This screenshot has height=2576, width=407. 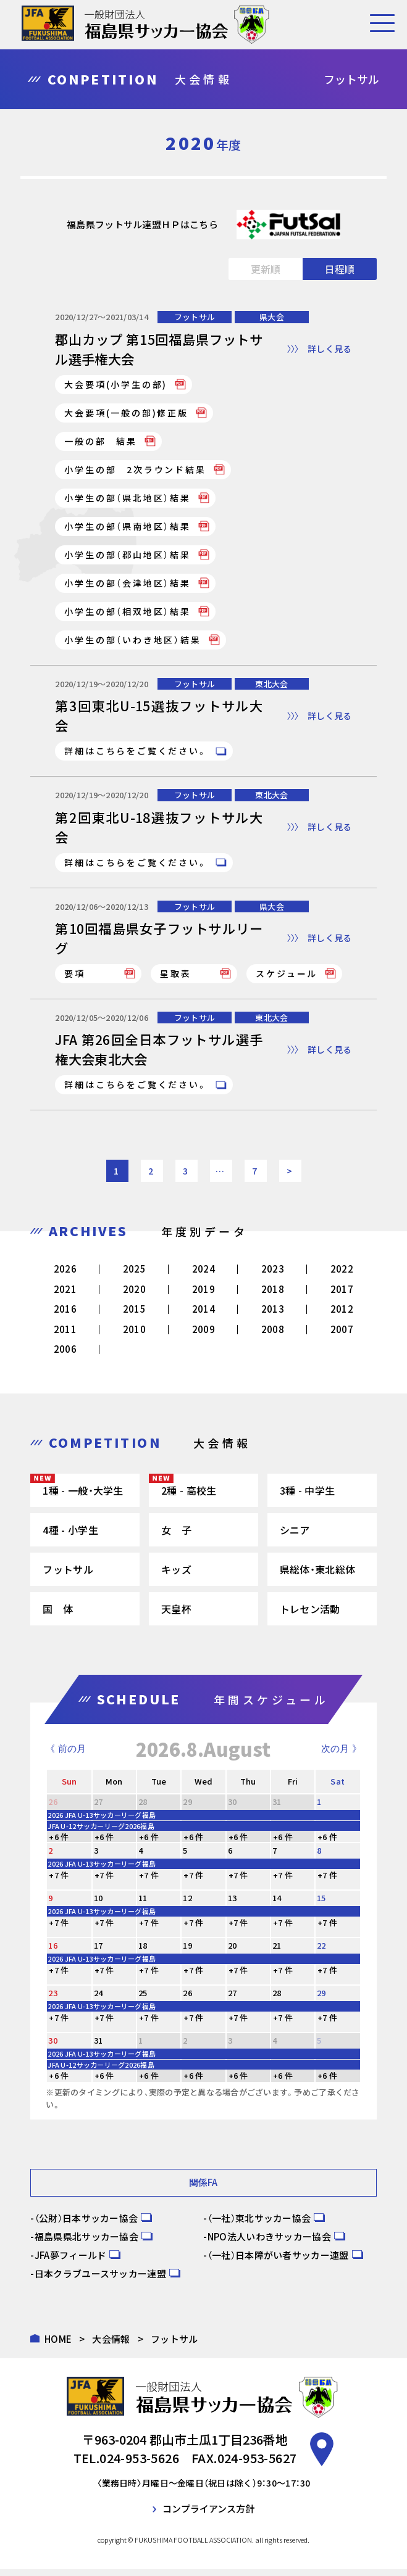 What do you see at coordinates (203, 1275) in the screenshot?
I see `2024` at bounding box center [203, 1275].